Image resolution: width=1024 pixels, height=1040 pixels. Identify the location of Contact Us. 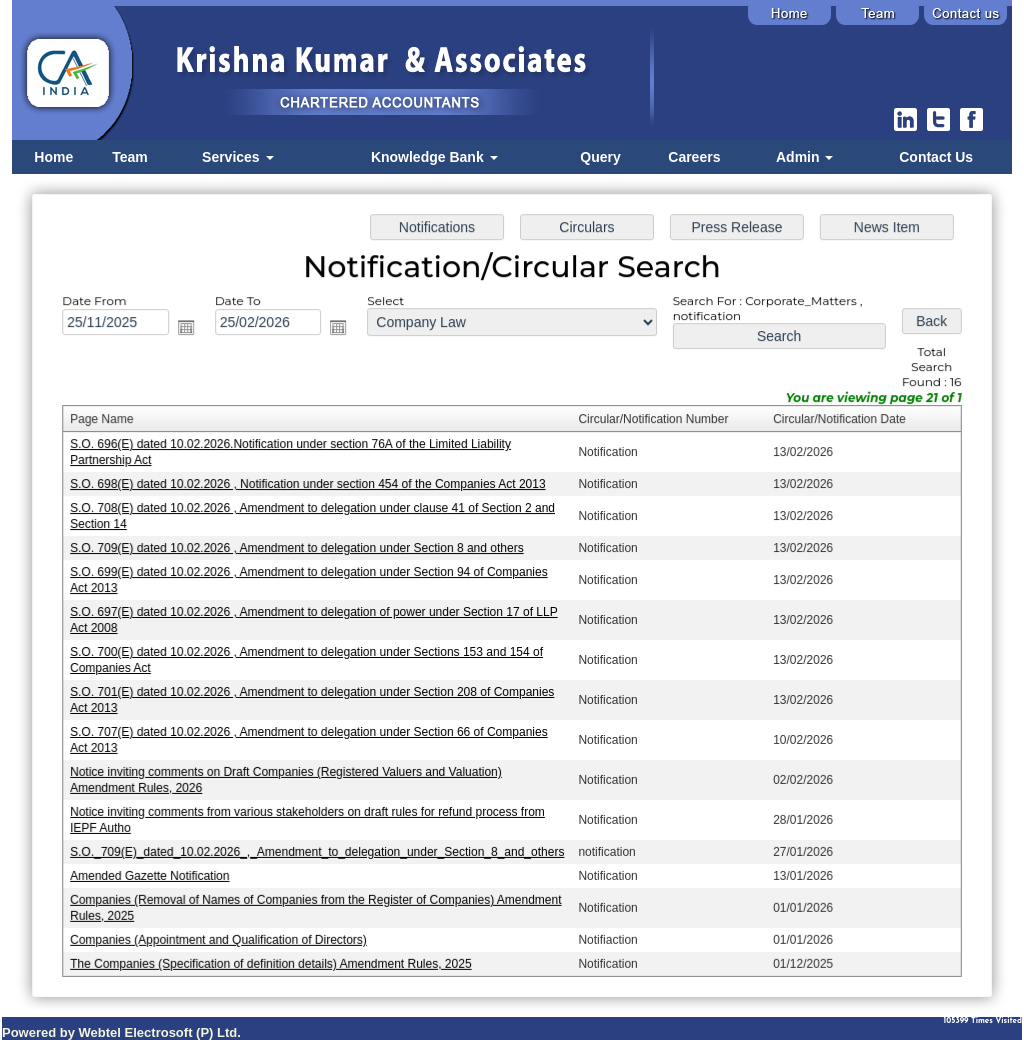
(936, 157).